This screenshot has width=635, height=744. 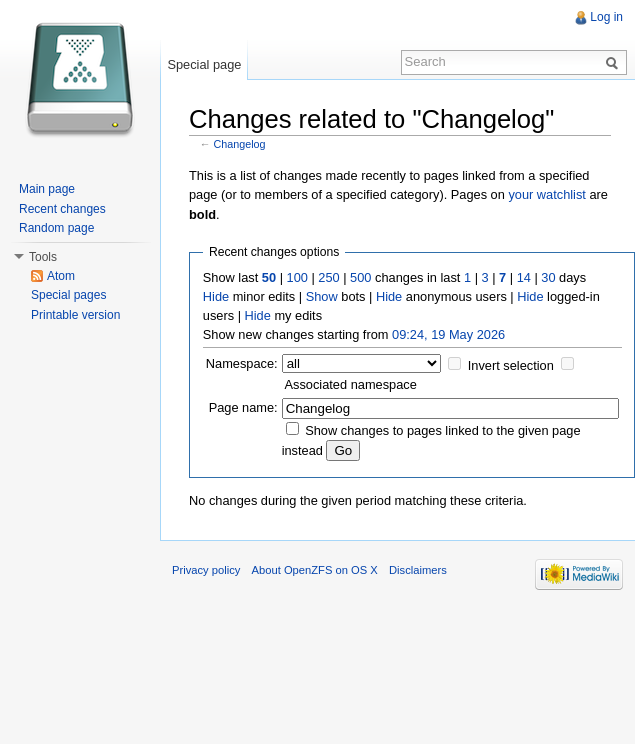 What do you see at coordinates (418, 570) in the screenshot?
I see `Disclaimers` at bounding box center [418, 570].